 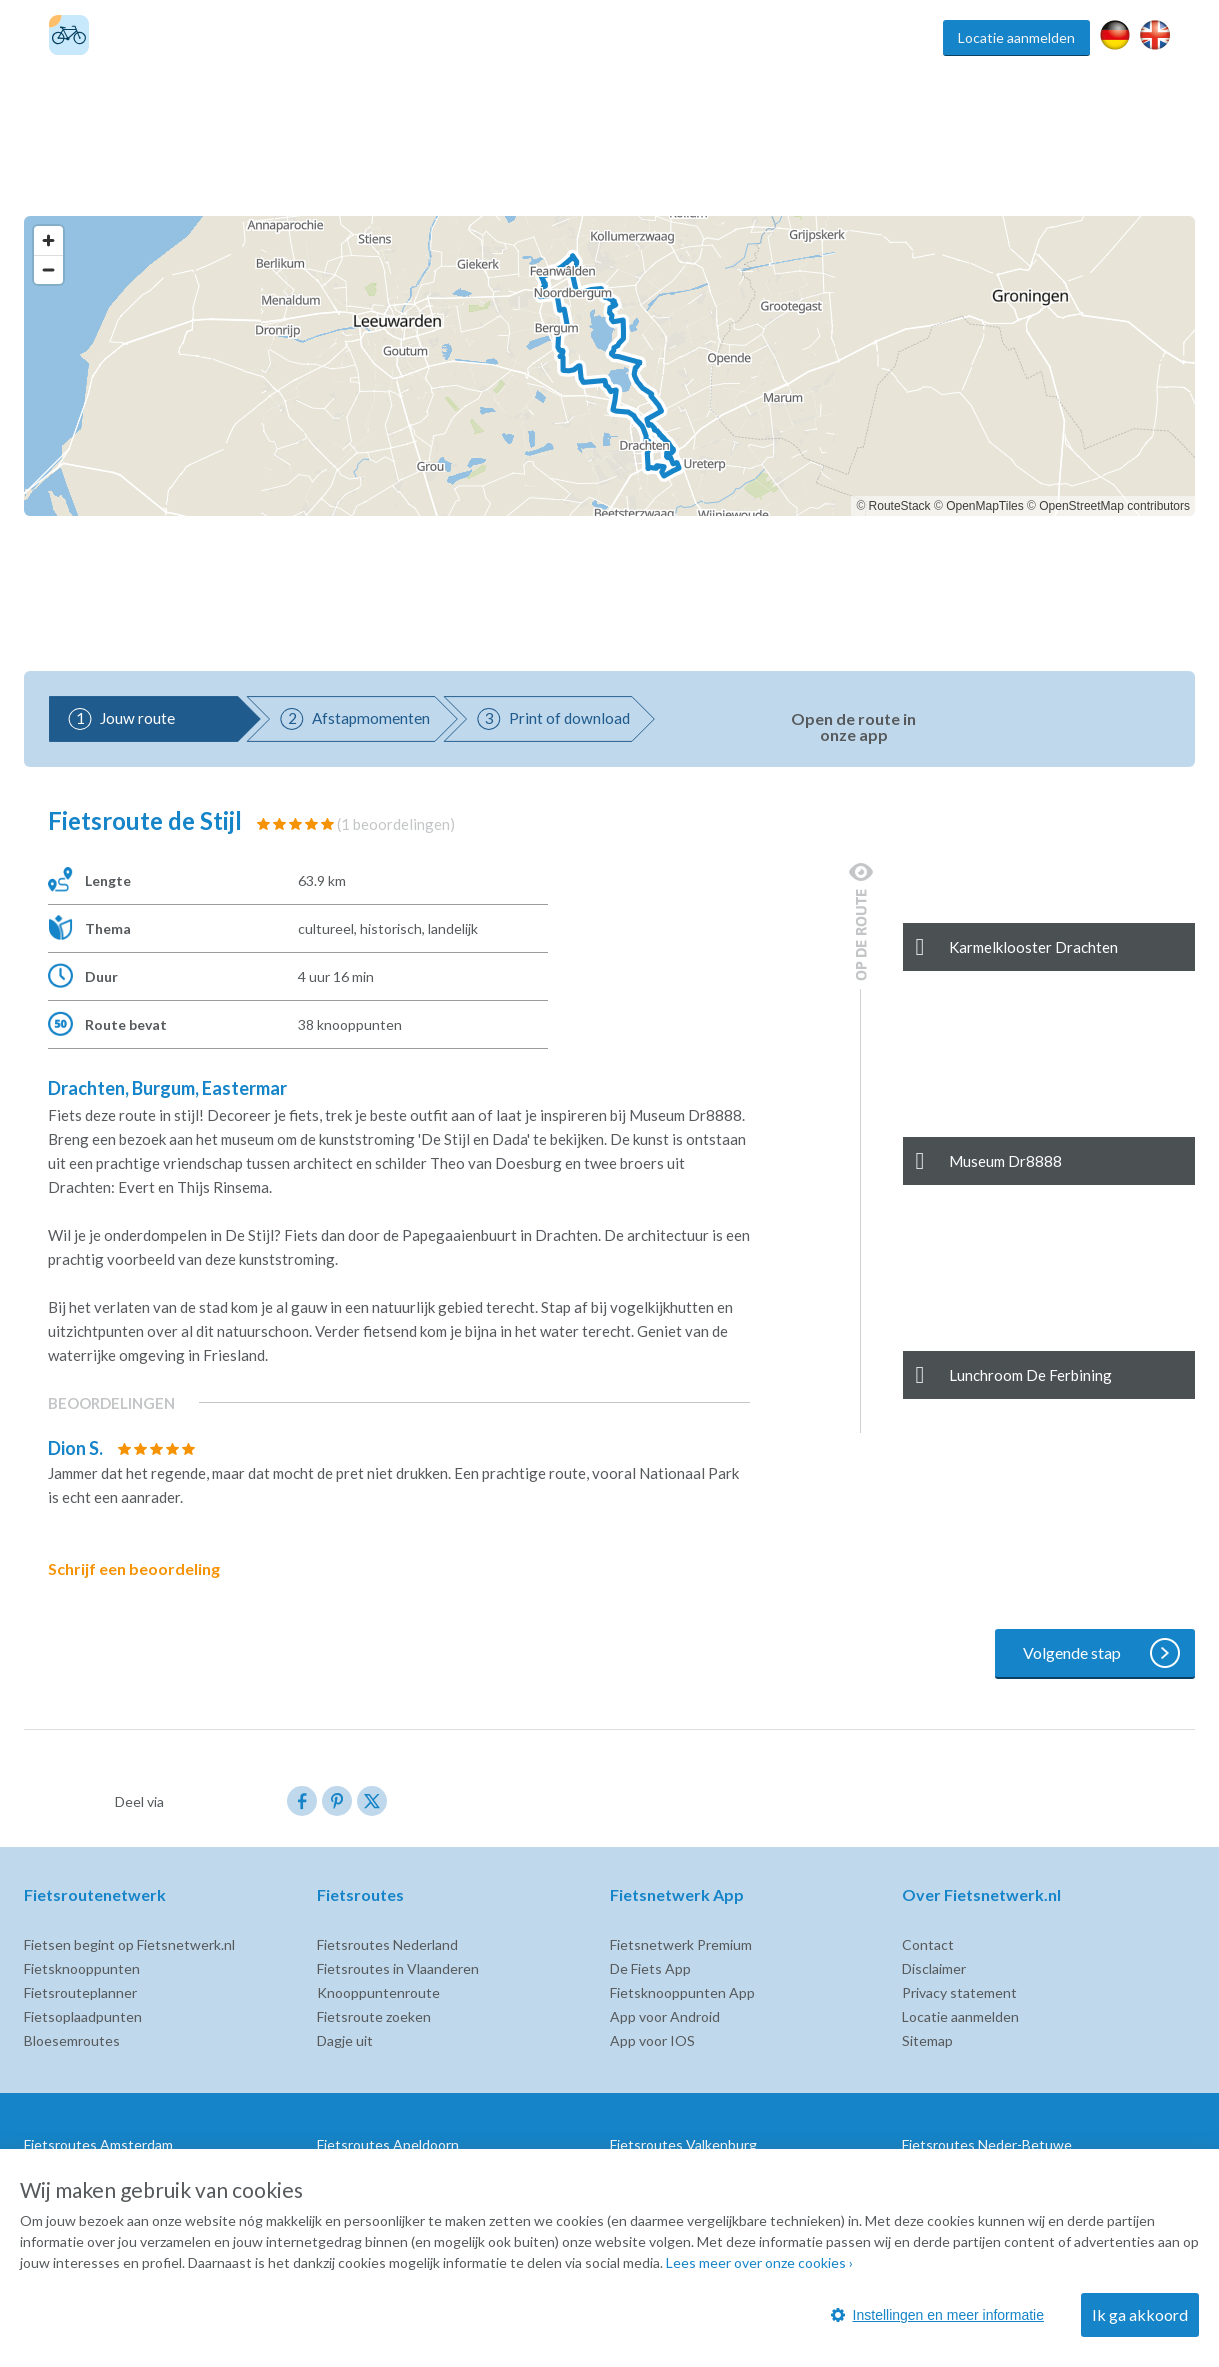 What do you see at coordinates (398, 1968) in the screenshot?
I see `Fietsroutes in Vlaanderen` at bounding box center [398, 1968].